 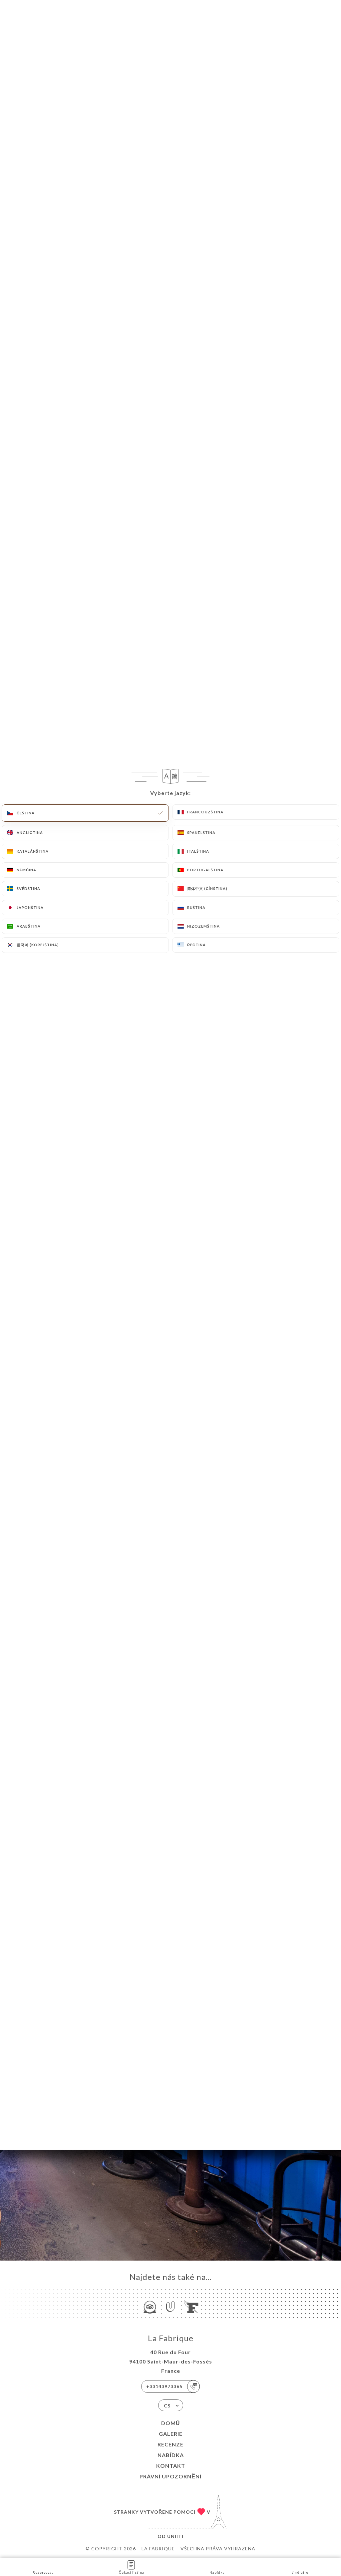 What do you see at coordinates (170, 2444) in the screenshot?
I see `Recenze` at bounding box center [170, 2444].